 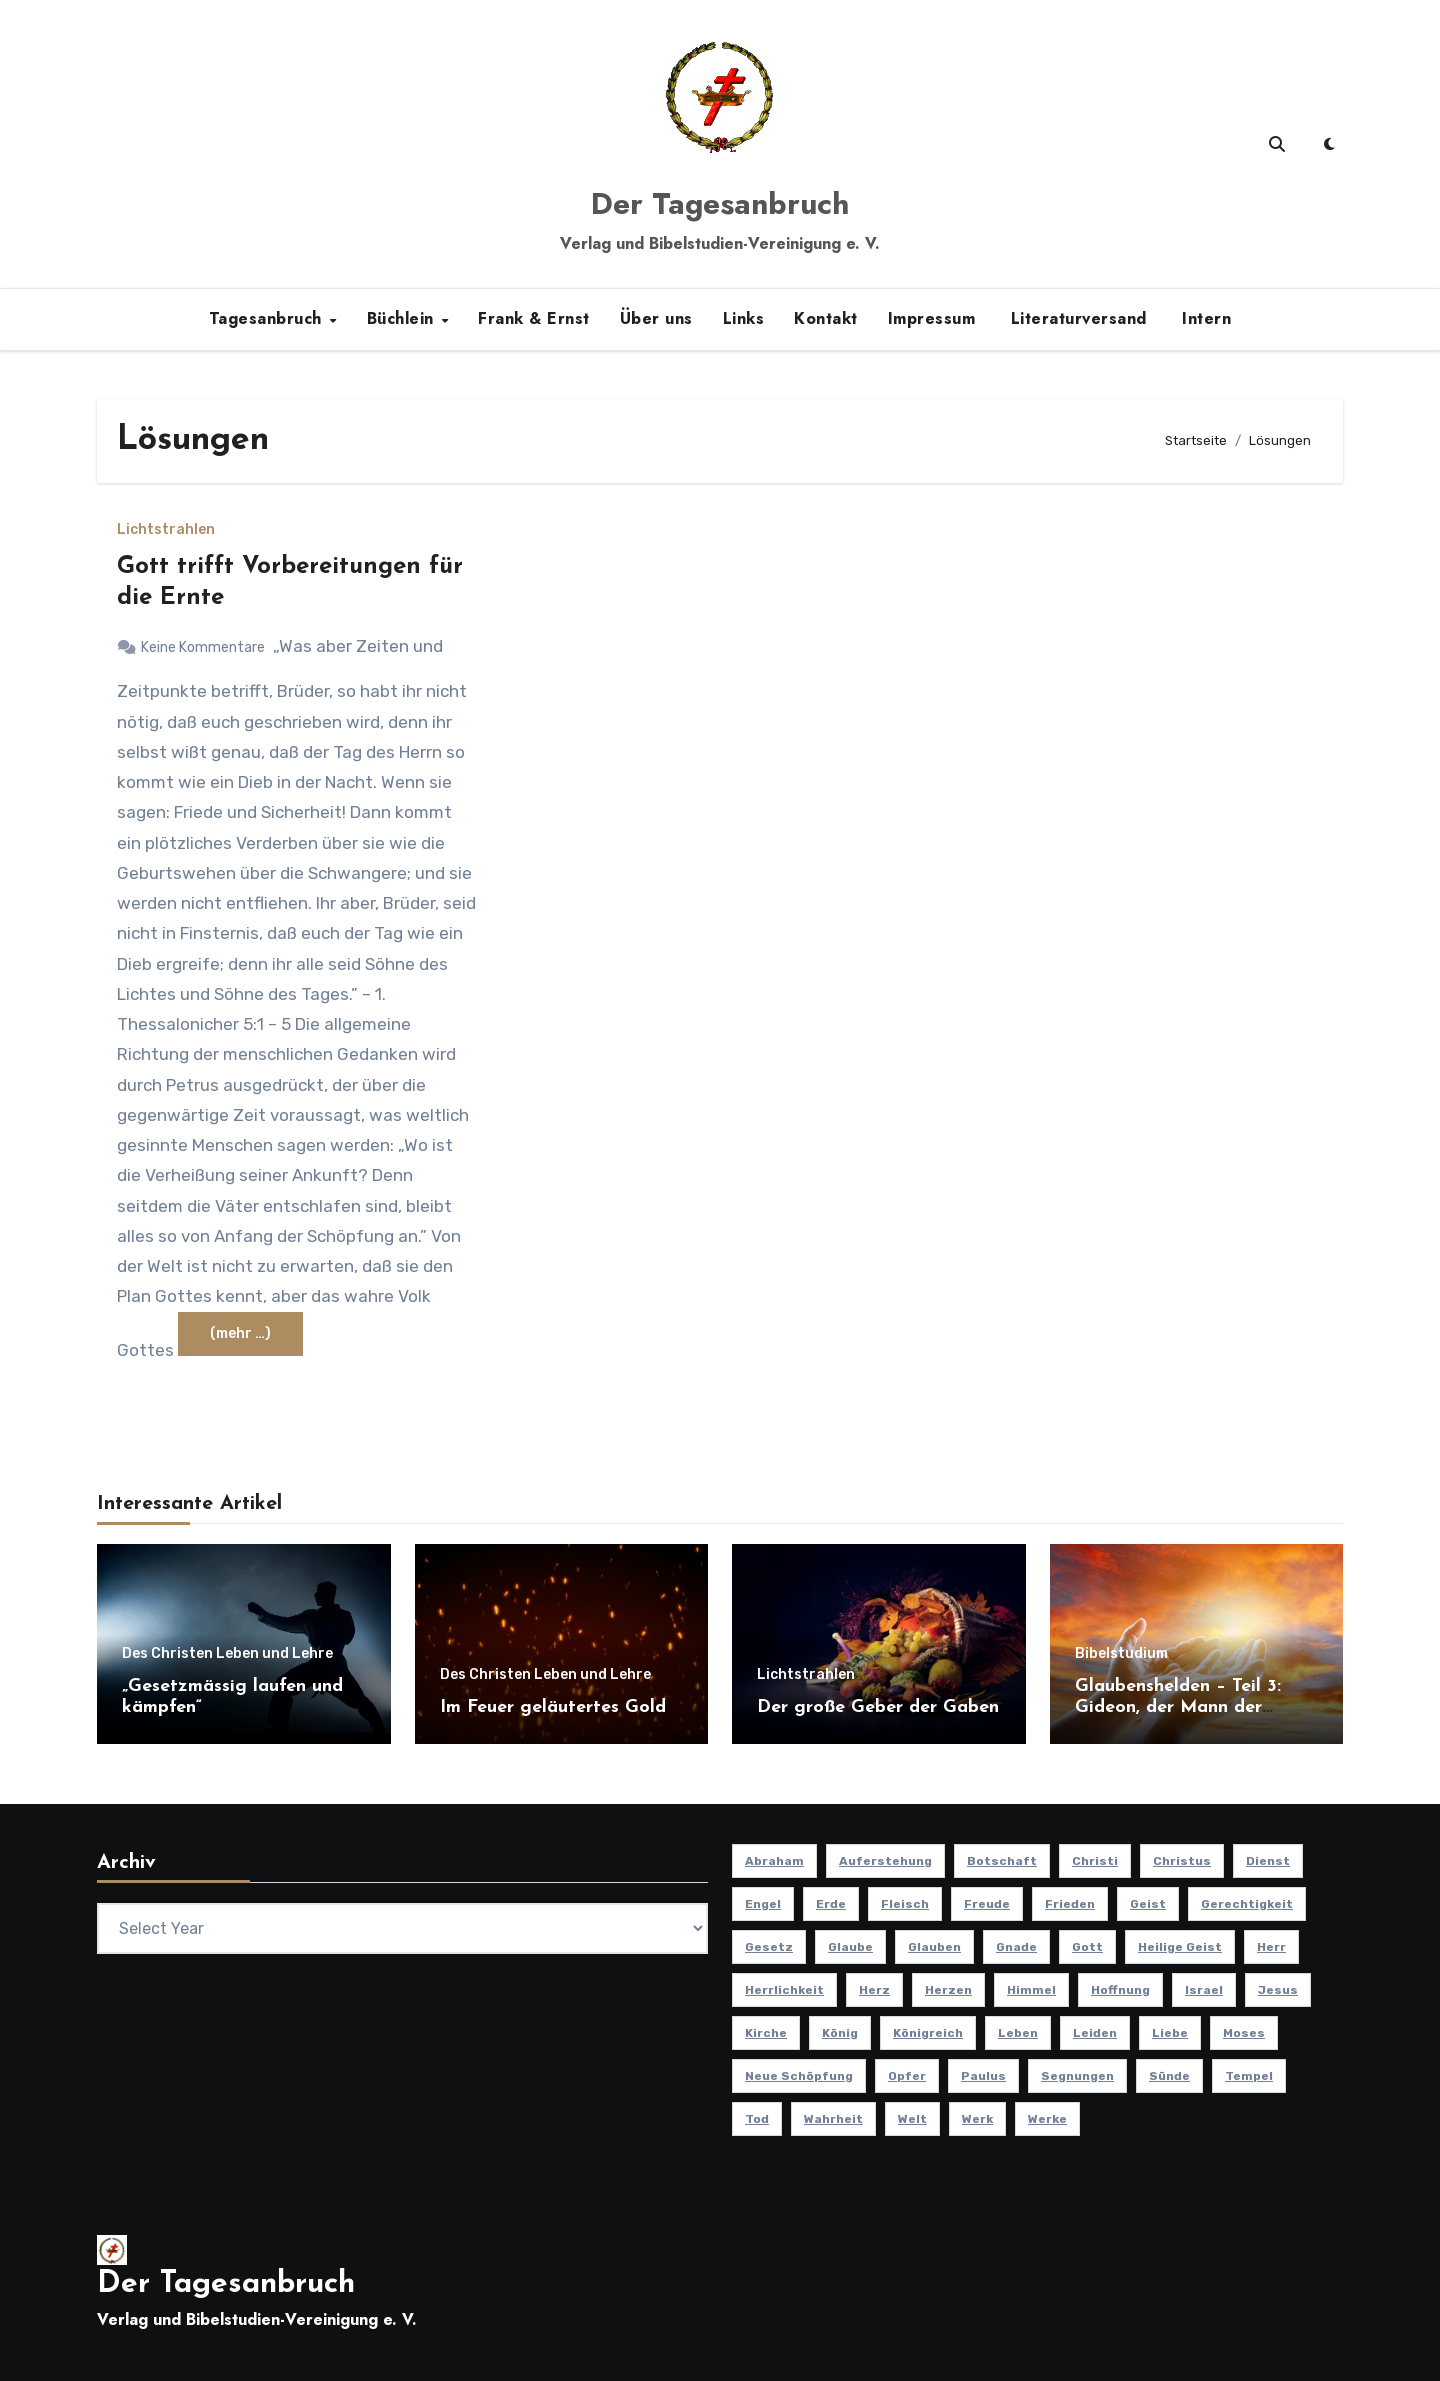 I want to click on Gott [Gott (46 Einträge)], so click(x=1087, y=1947).